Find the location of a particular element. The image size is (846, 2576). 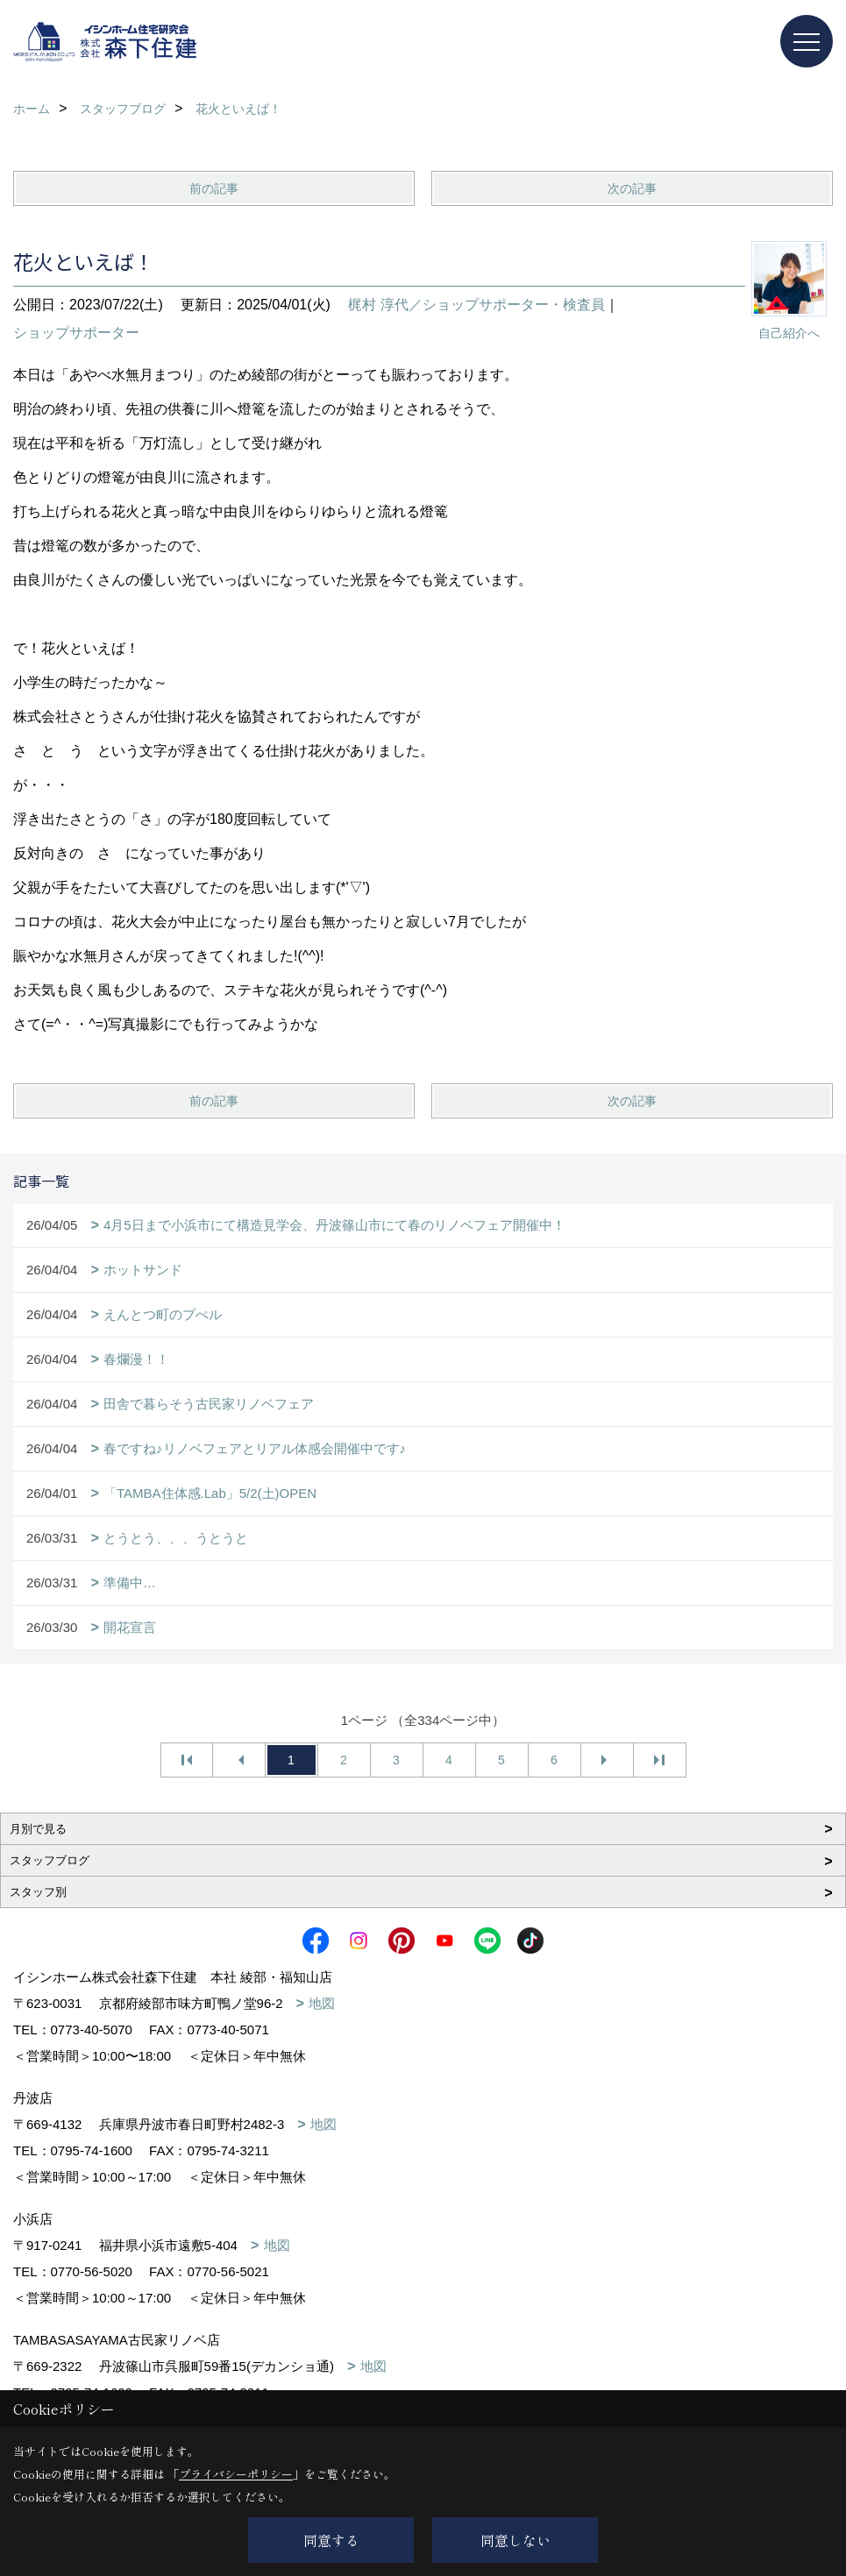

次の記事 is located at coordinates (632, 188).